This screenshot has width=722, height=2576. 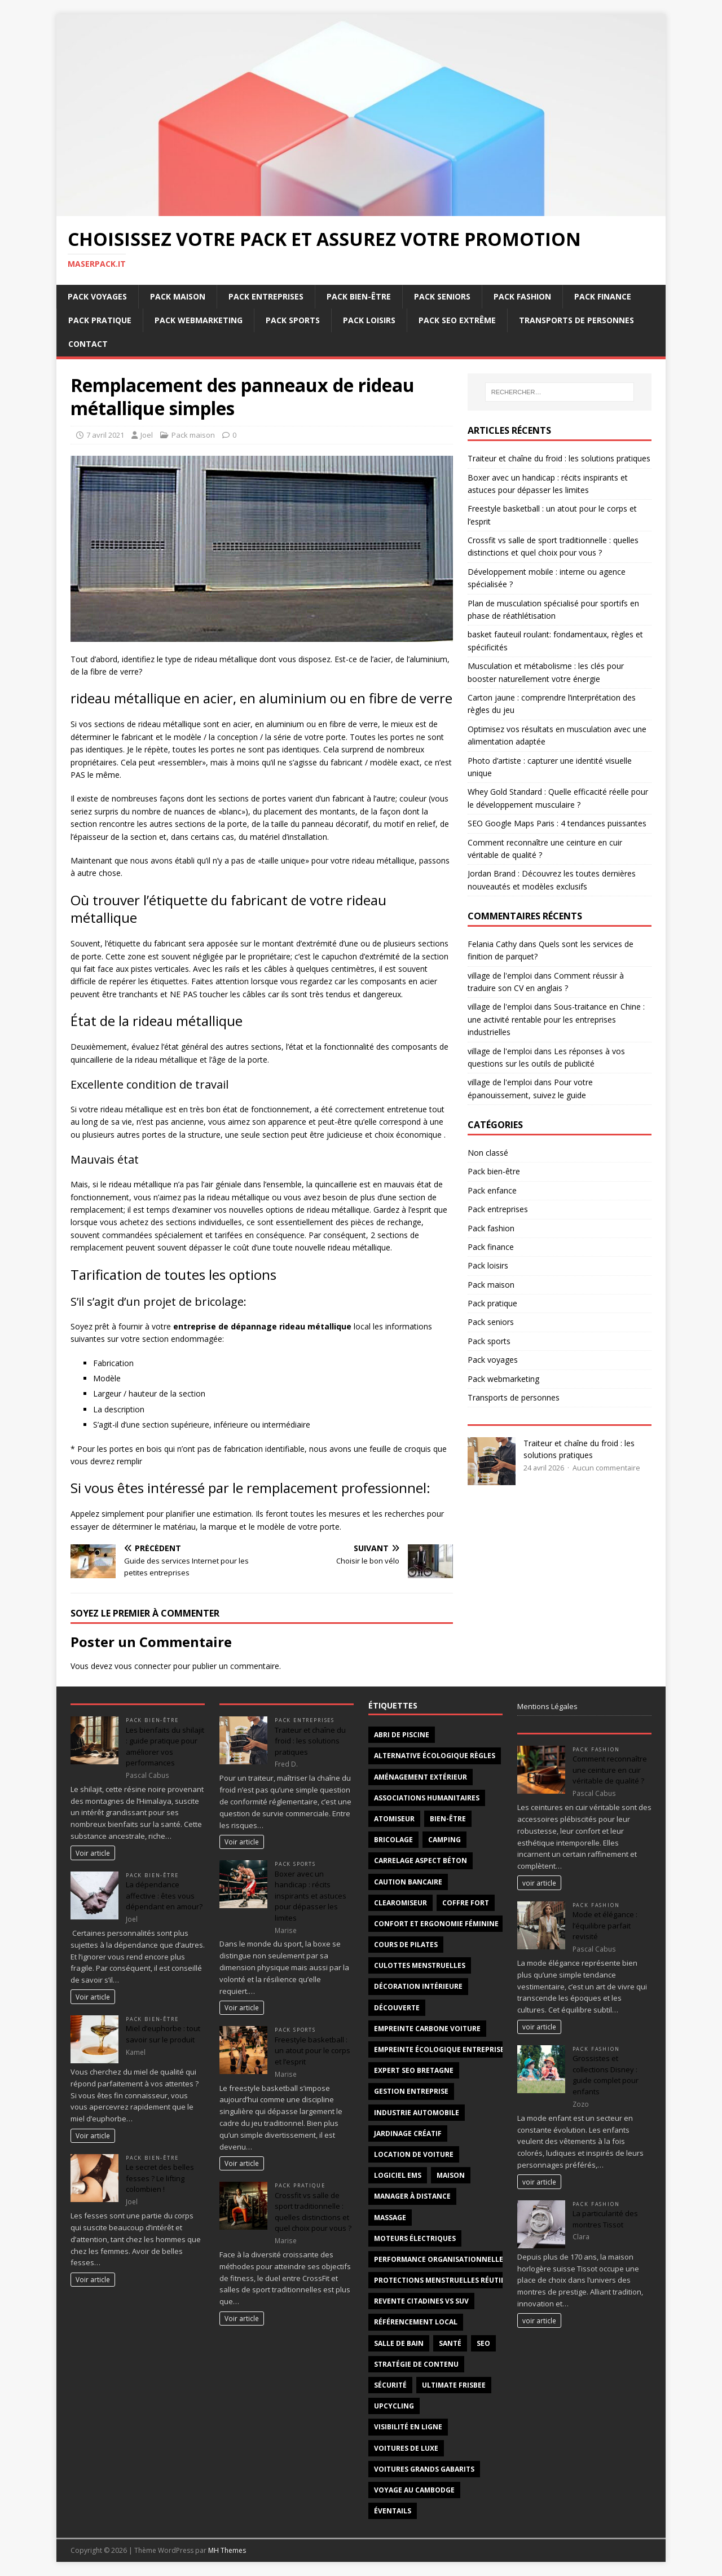 What do you see at coordinates (97, 296) in the screenshot?
I see `Pack voyages` at bounding box center [97, 296].